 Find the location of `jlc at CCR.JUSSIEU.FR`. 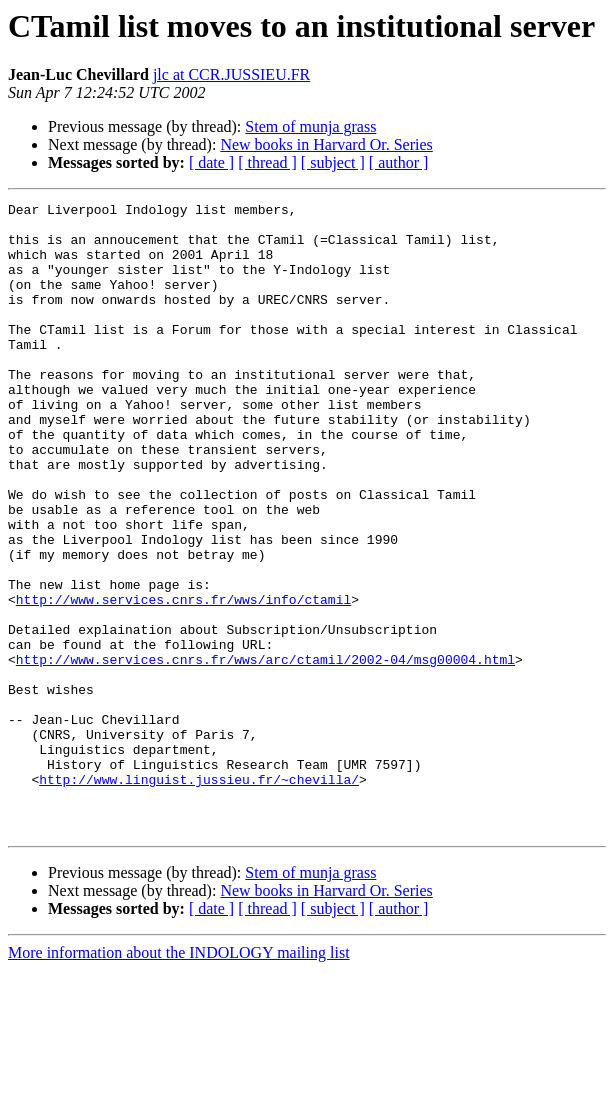

jlc at CCR.JUSSIEU.FR is located at coordinates (231, 74).